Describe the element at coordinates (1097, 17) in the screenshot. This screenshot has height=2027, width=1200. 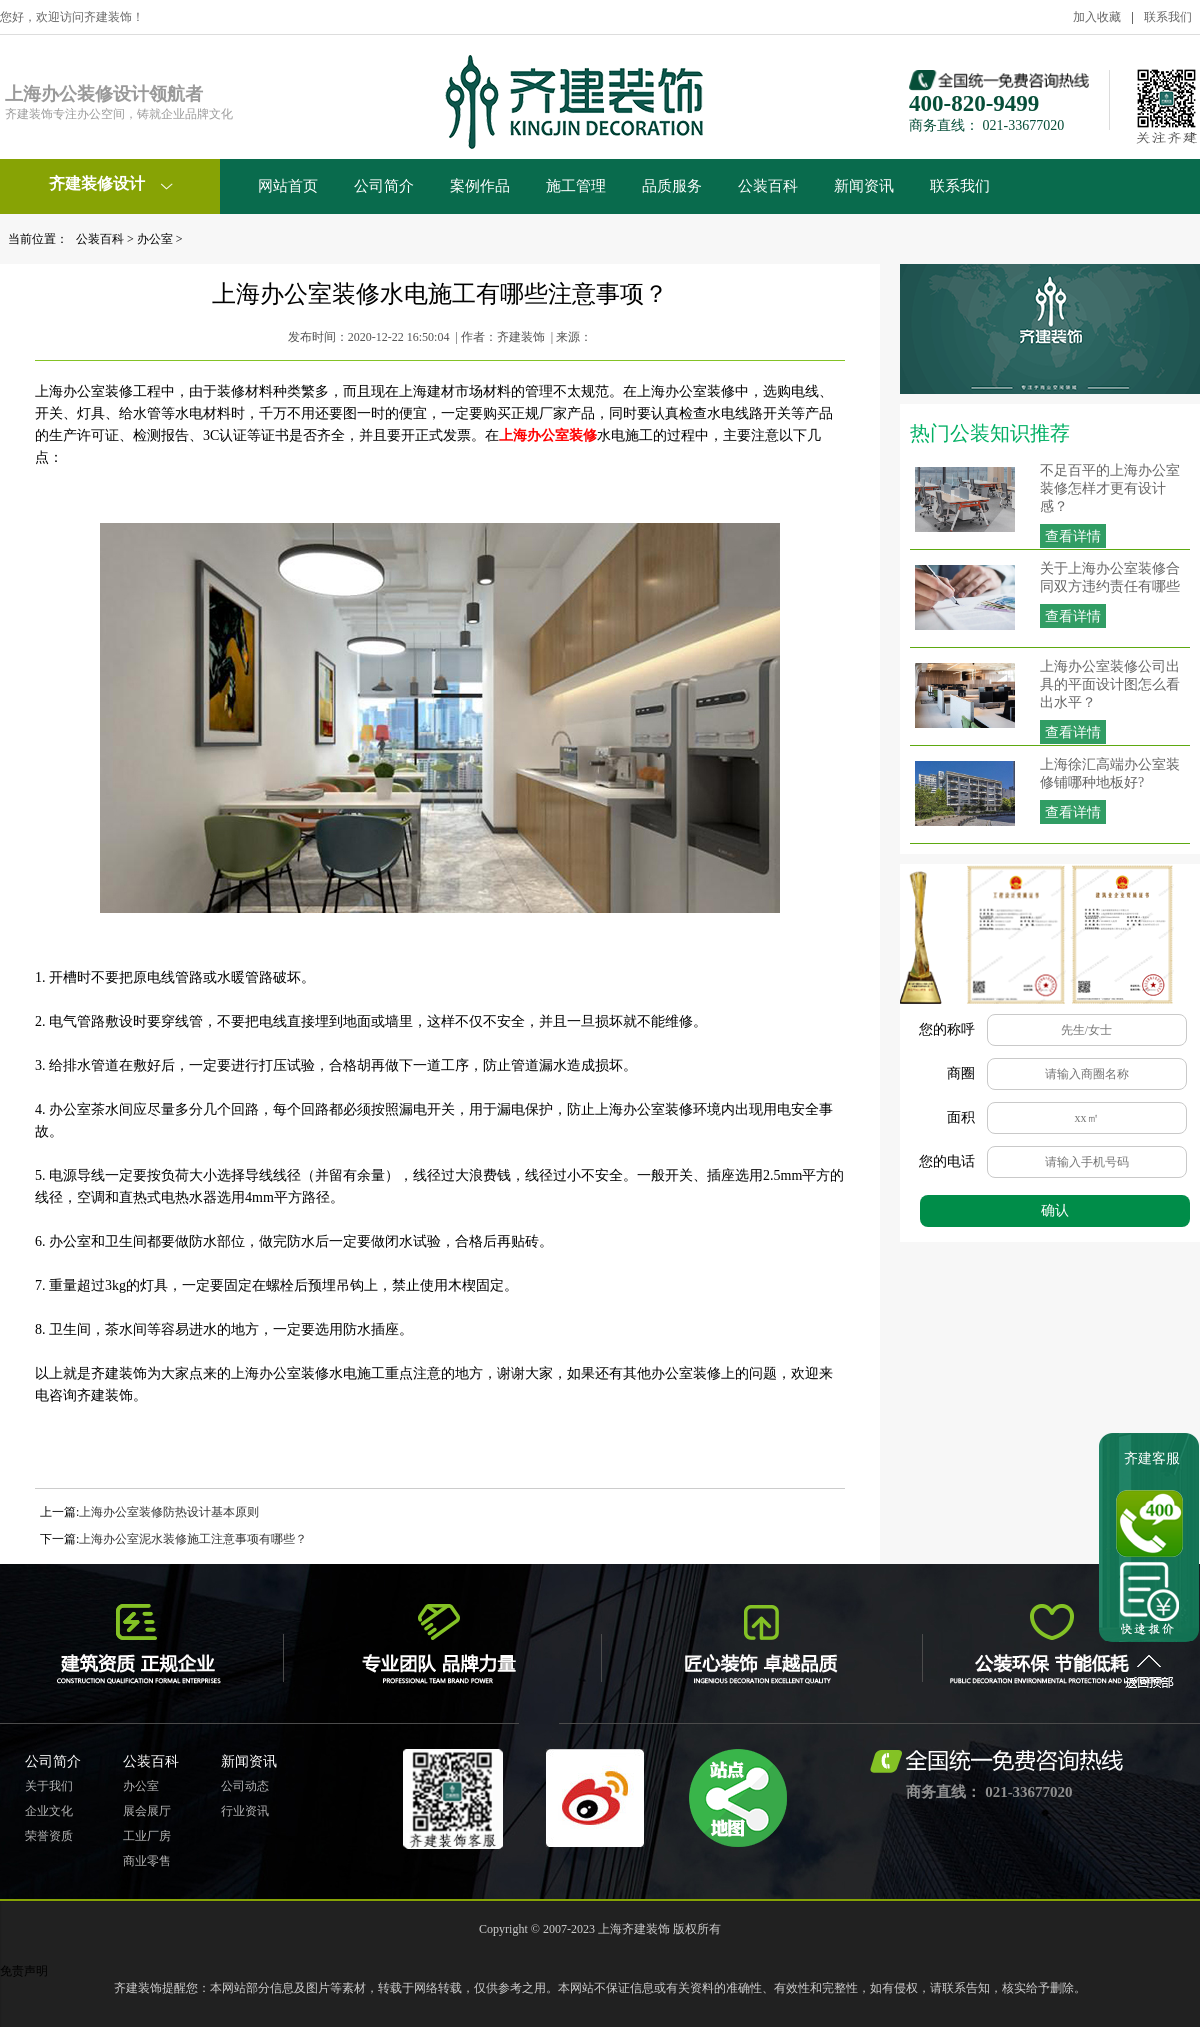
I see `加入收藏` at that location.